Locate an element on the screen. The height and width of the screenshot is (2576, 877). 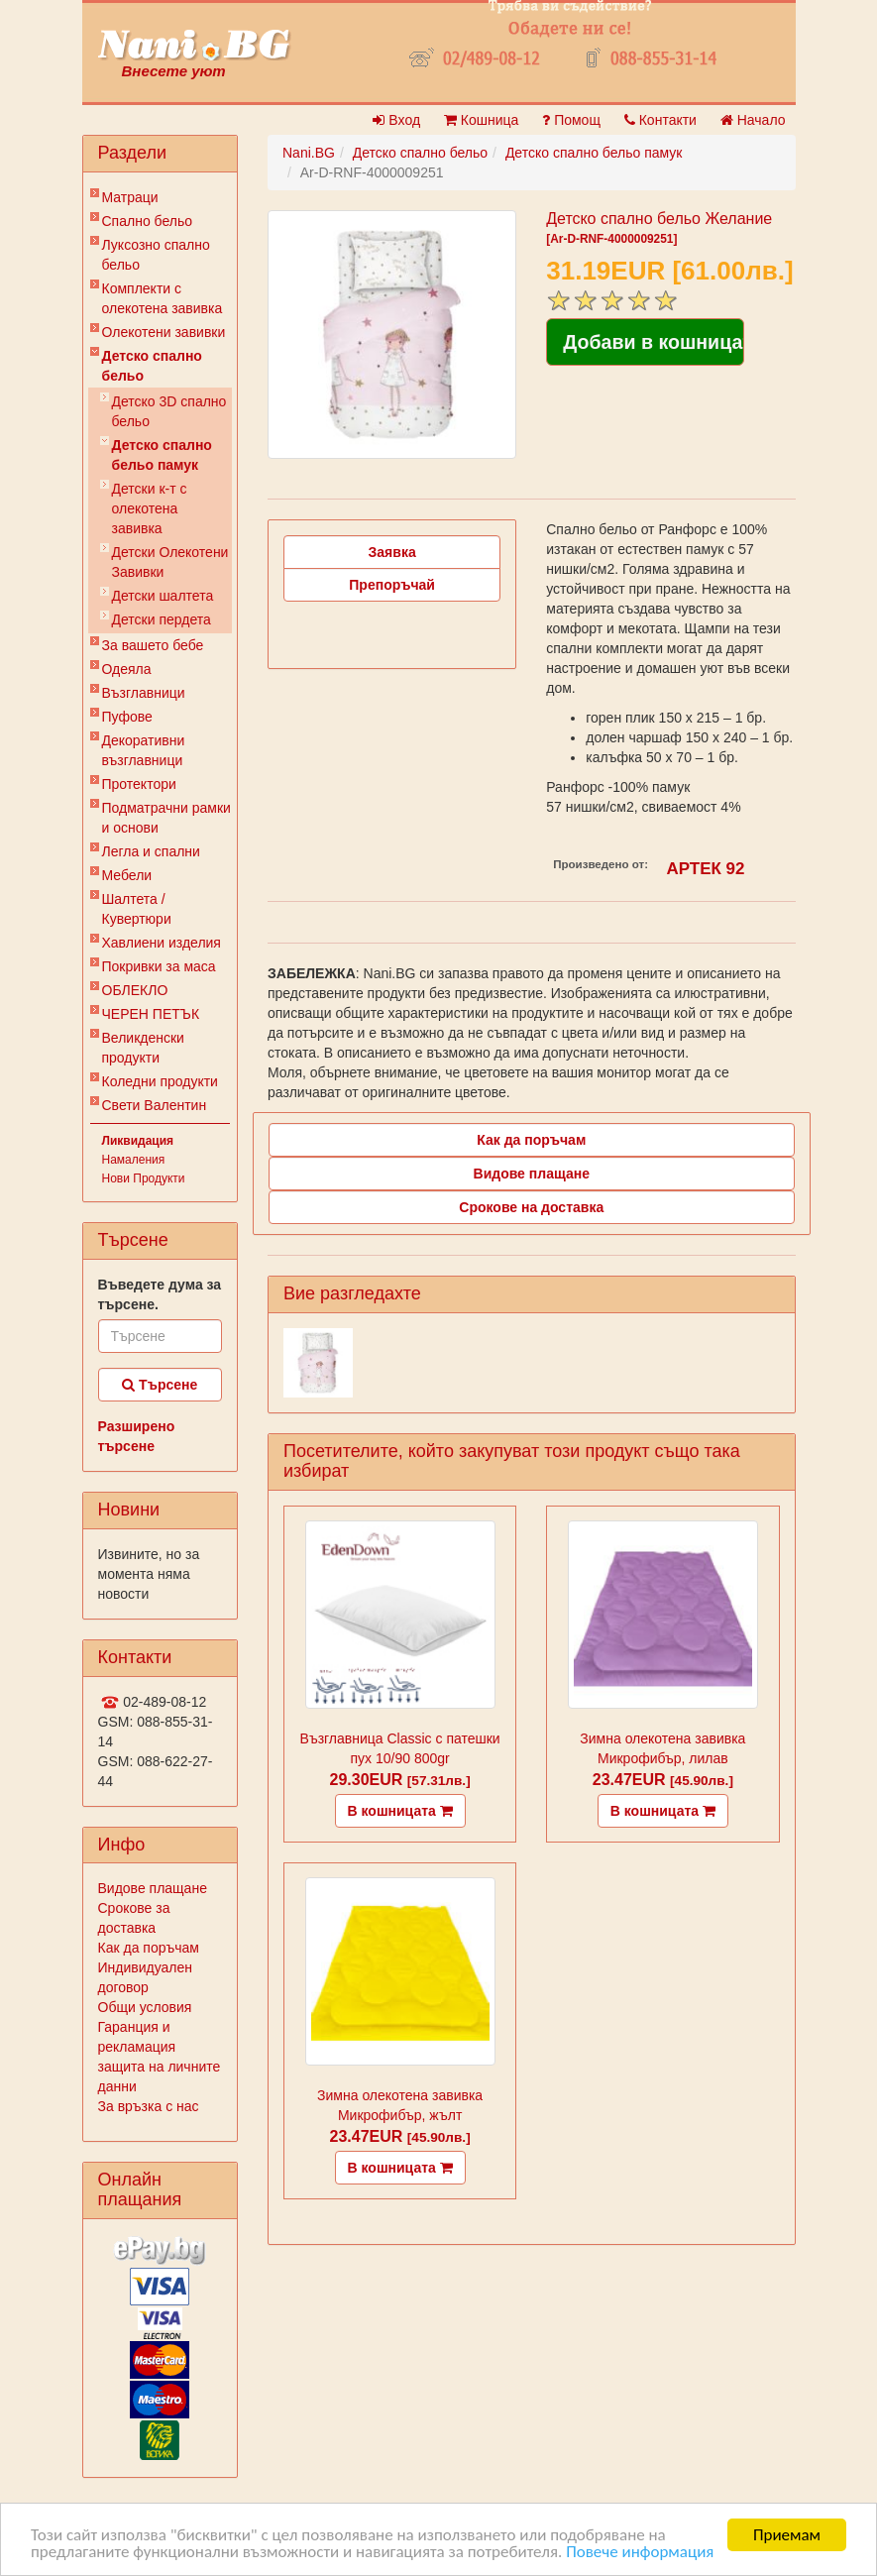
Търсене is located at coordinates (159, 1385).